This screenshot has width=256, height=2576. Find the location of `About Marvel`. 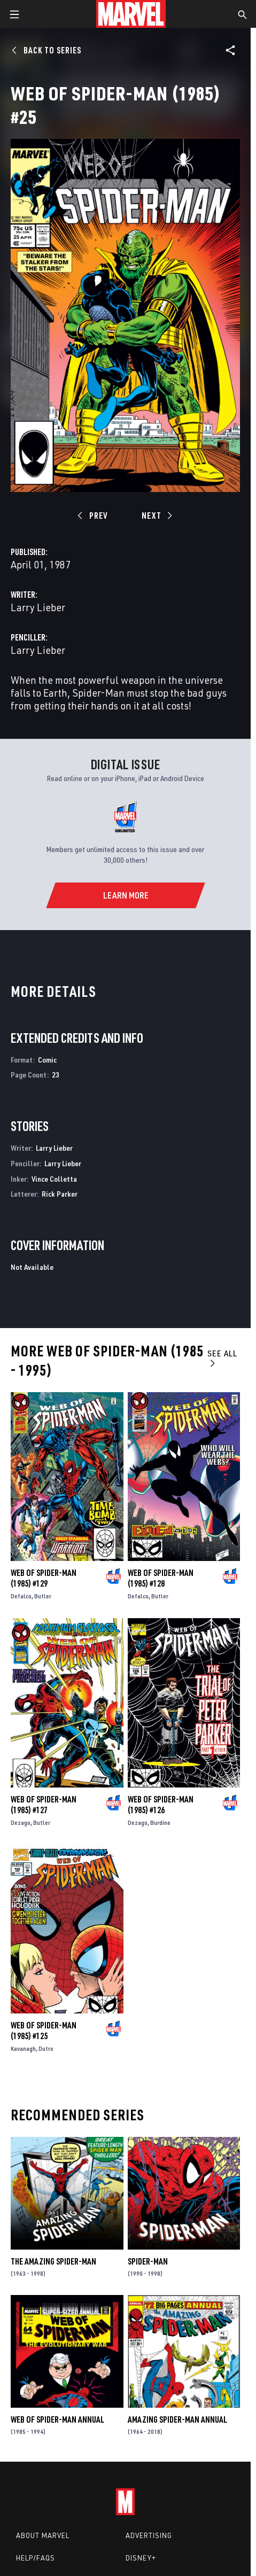

About Marvel is located at coordinates (42, 2535).